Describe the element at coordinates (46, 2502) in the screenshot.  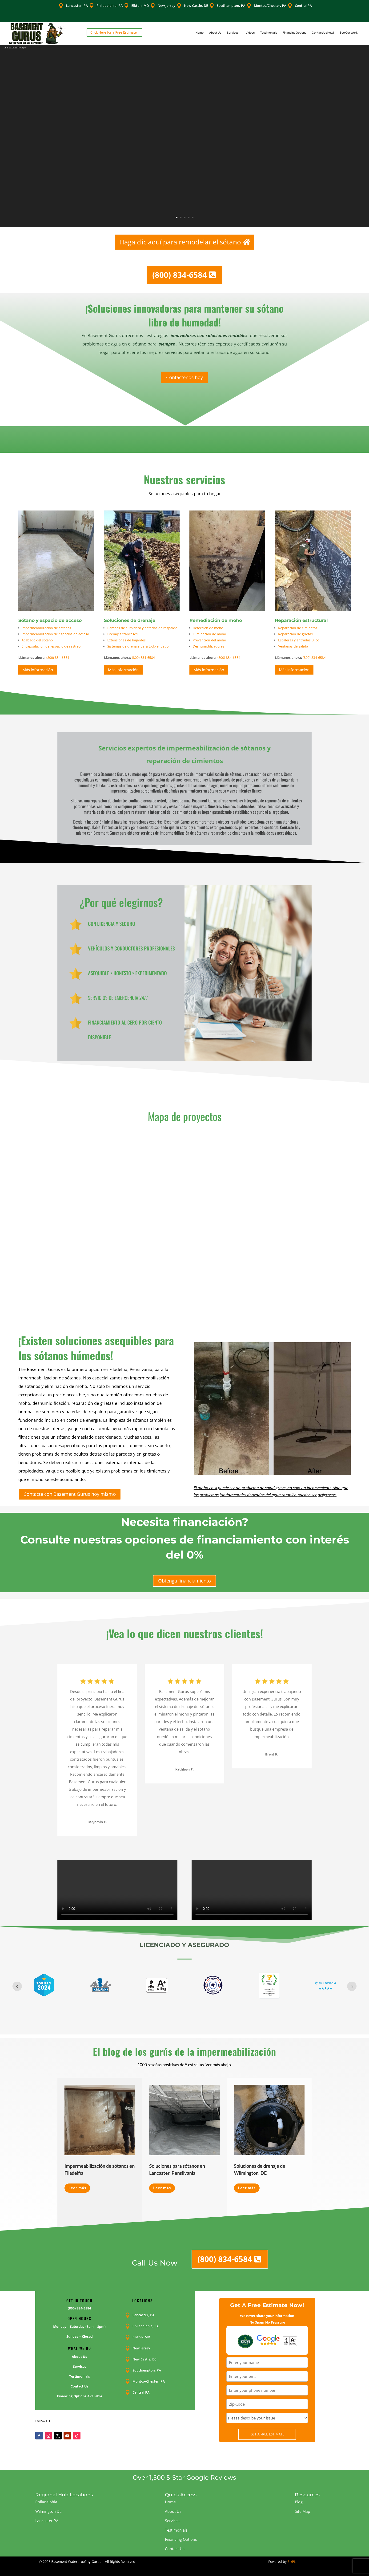
I see `Philadelphia` at that location.